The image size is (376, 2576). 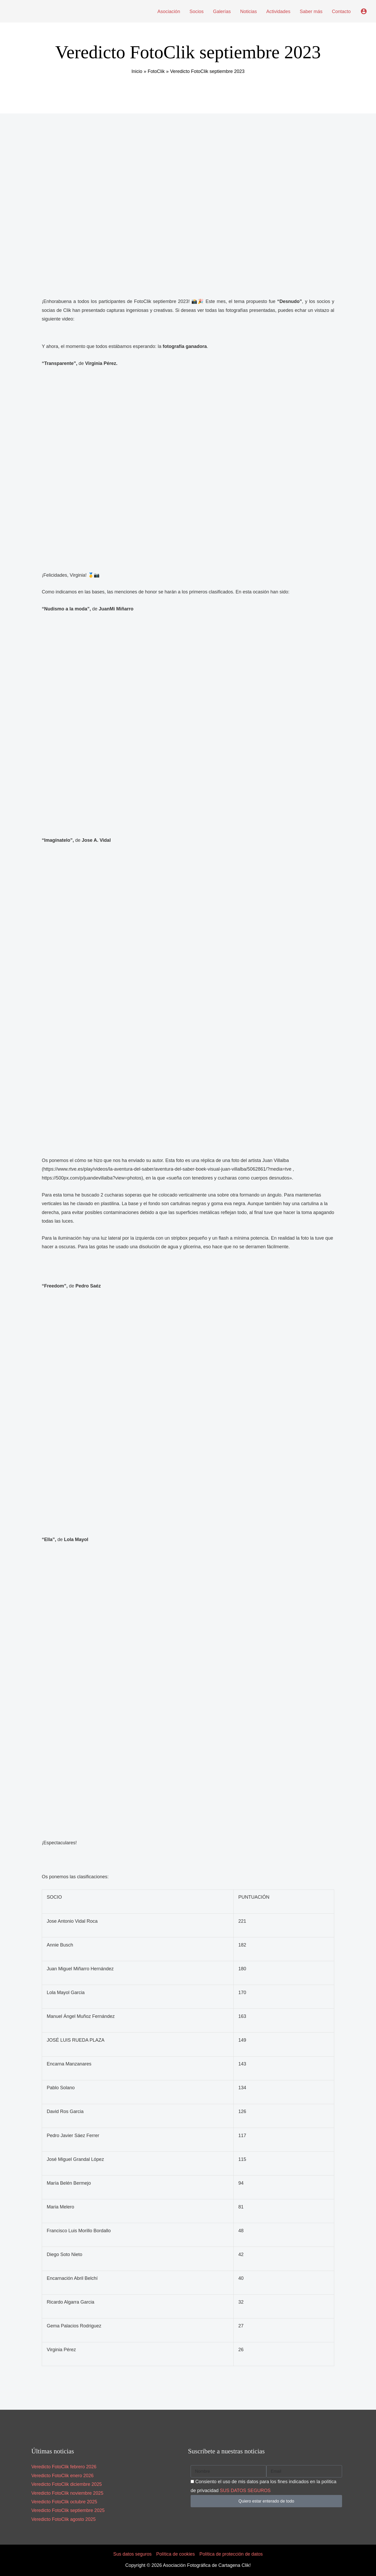 What do you see at coordinates (232, 2554) in the screenshot?
I see `Política de protección de datos` at bounding box center [232, 2554].